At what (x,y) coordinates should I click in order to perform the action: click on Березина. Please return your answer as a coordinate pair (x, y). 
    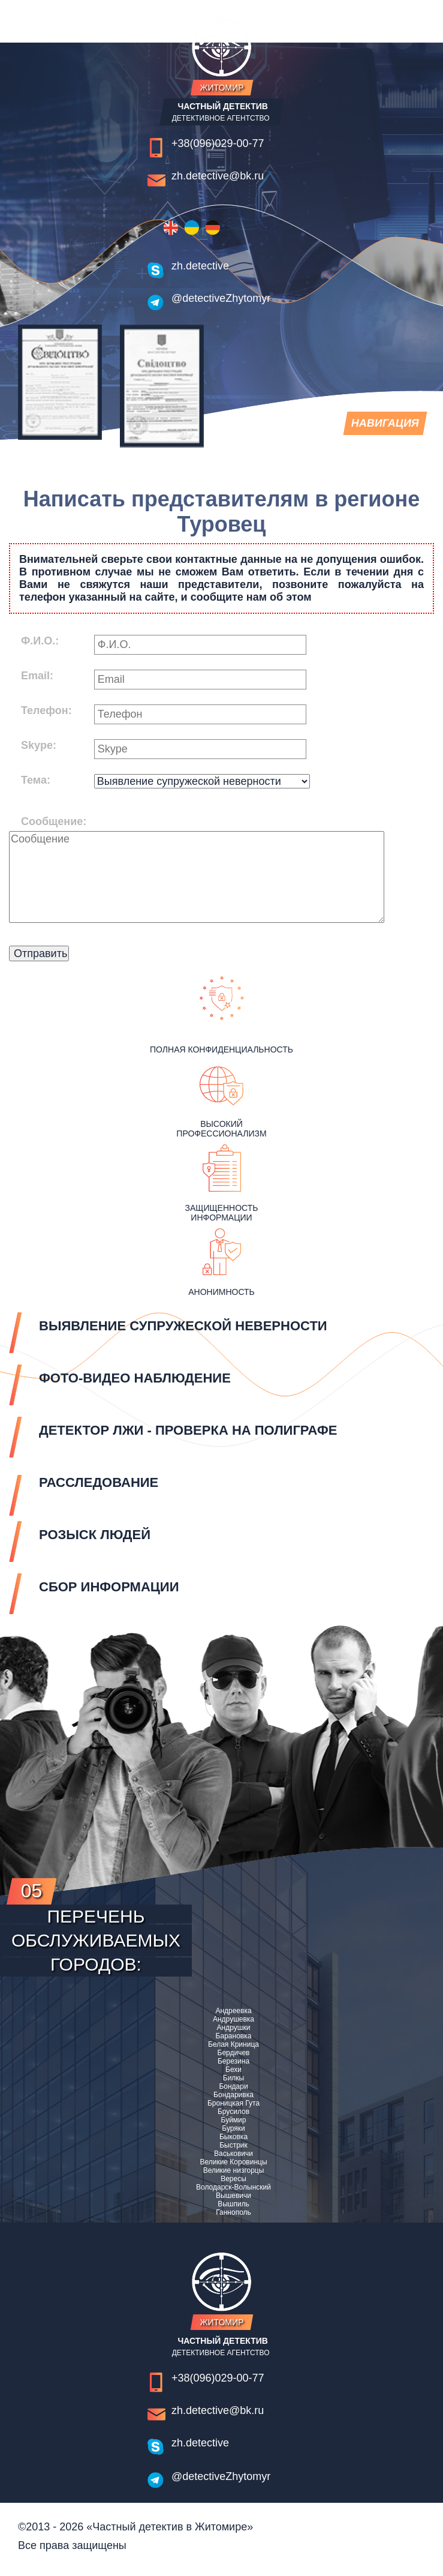
    Looking at the image, I should click on (233, 2061).